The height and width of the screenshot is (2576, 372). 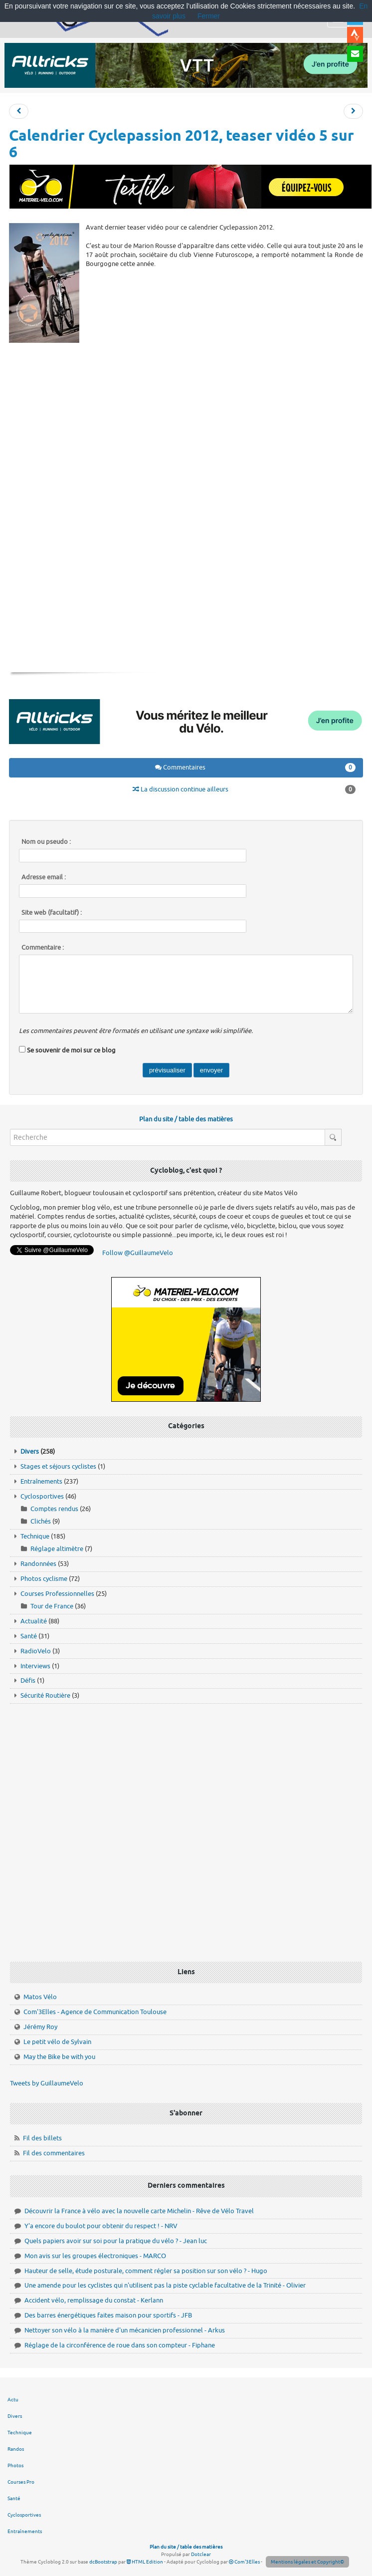 I want to click on Sécurité Routière, so click(x=45, y=1695).